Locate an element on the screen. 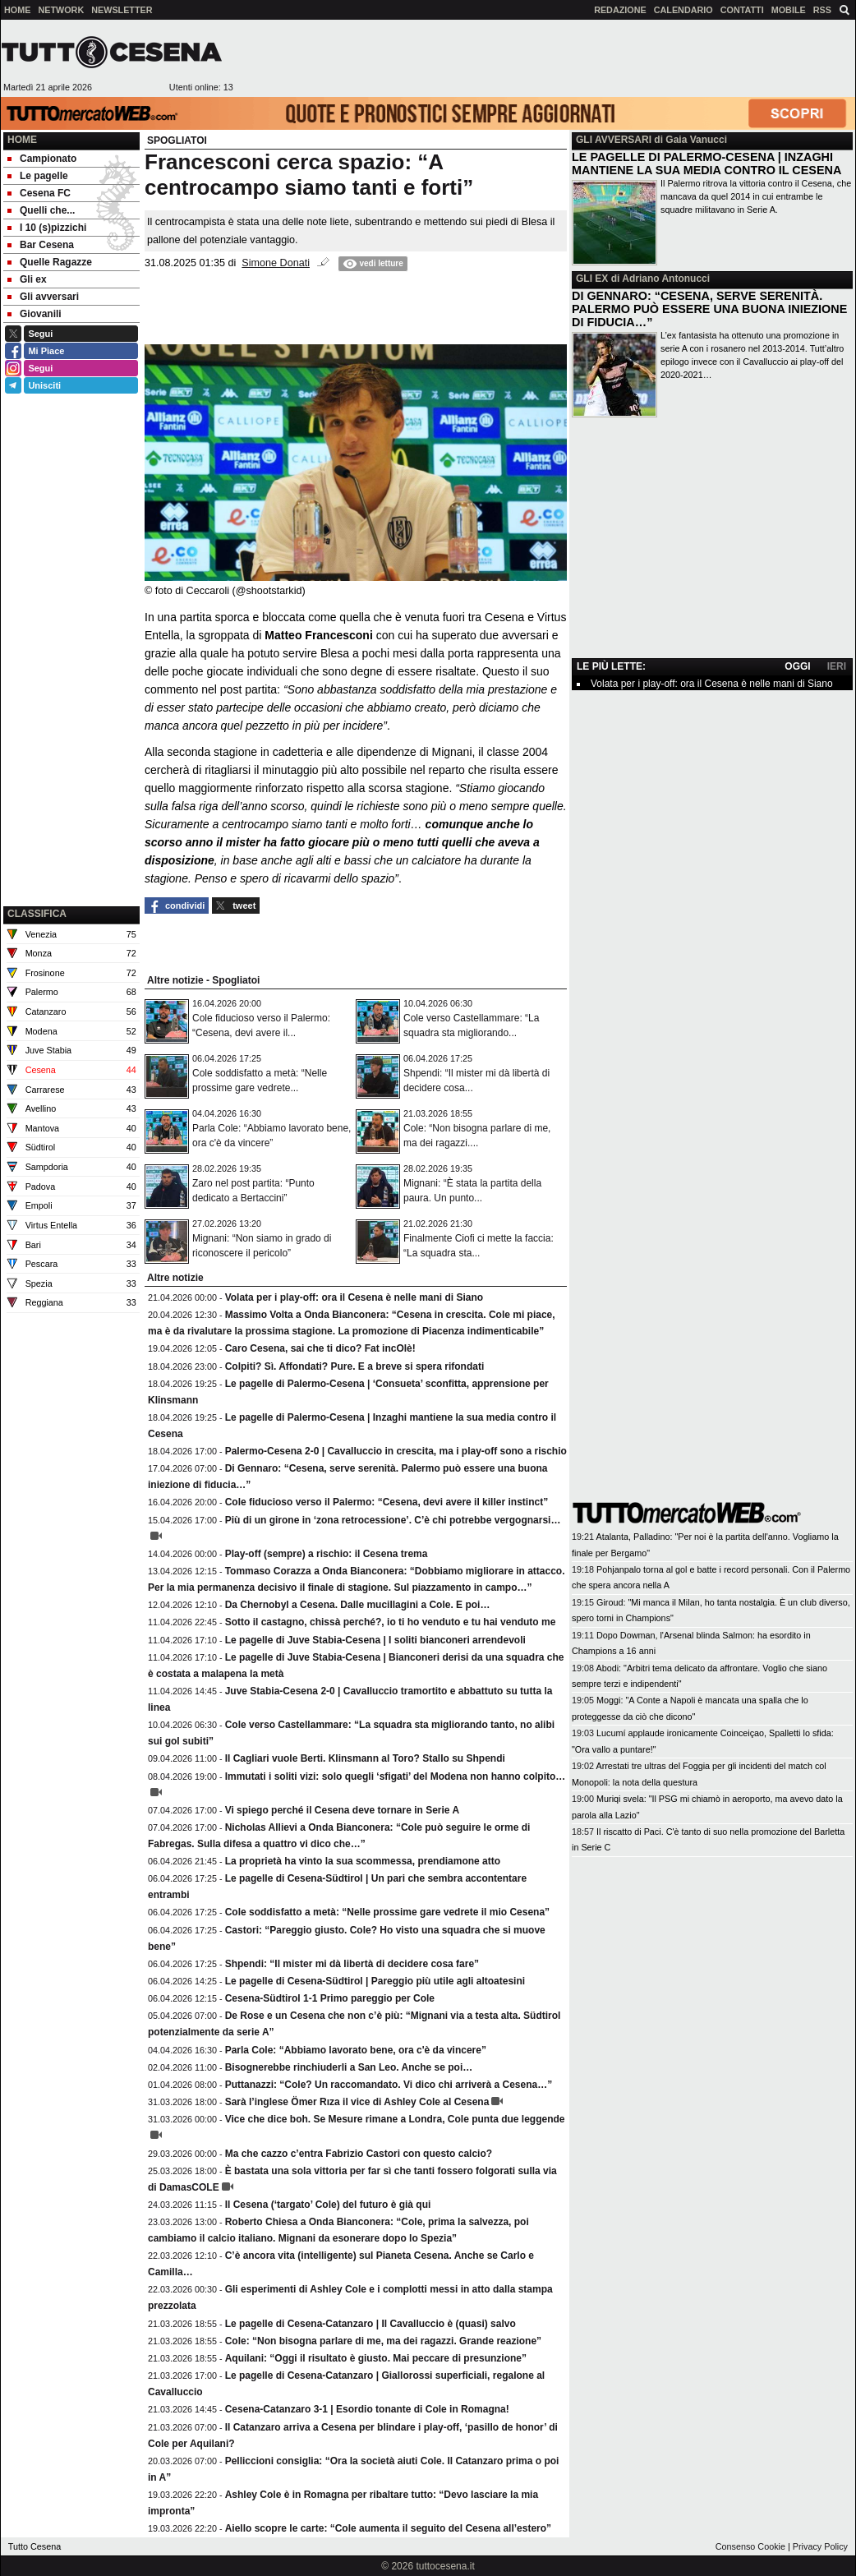 The width and height of the screenshot is (856, 2576). IERI is located at coordinates (836, 666).